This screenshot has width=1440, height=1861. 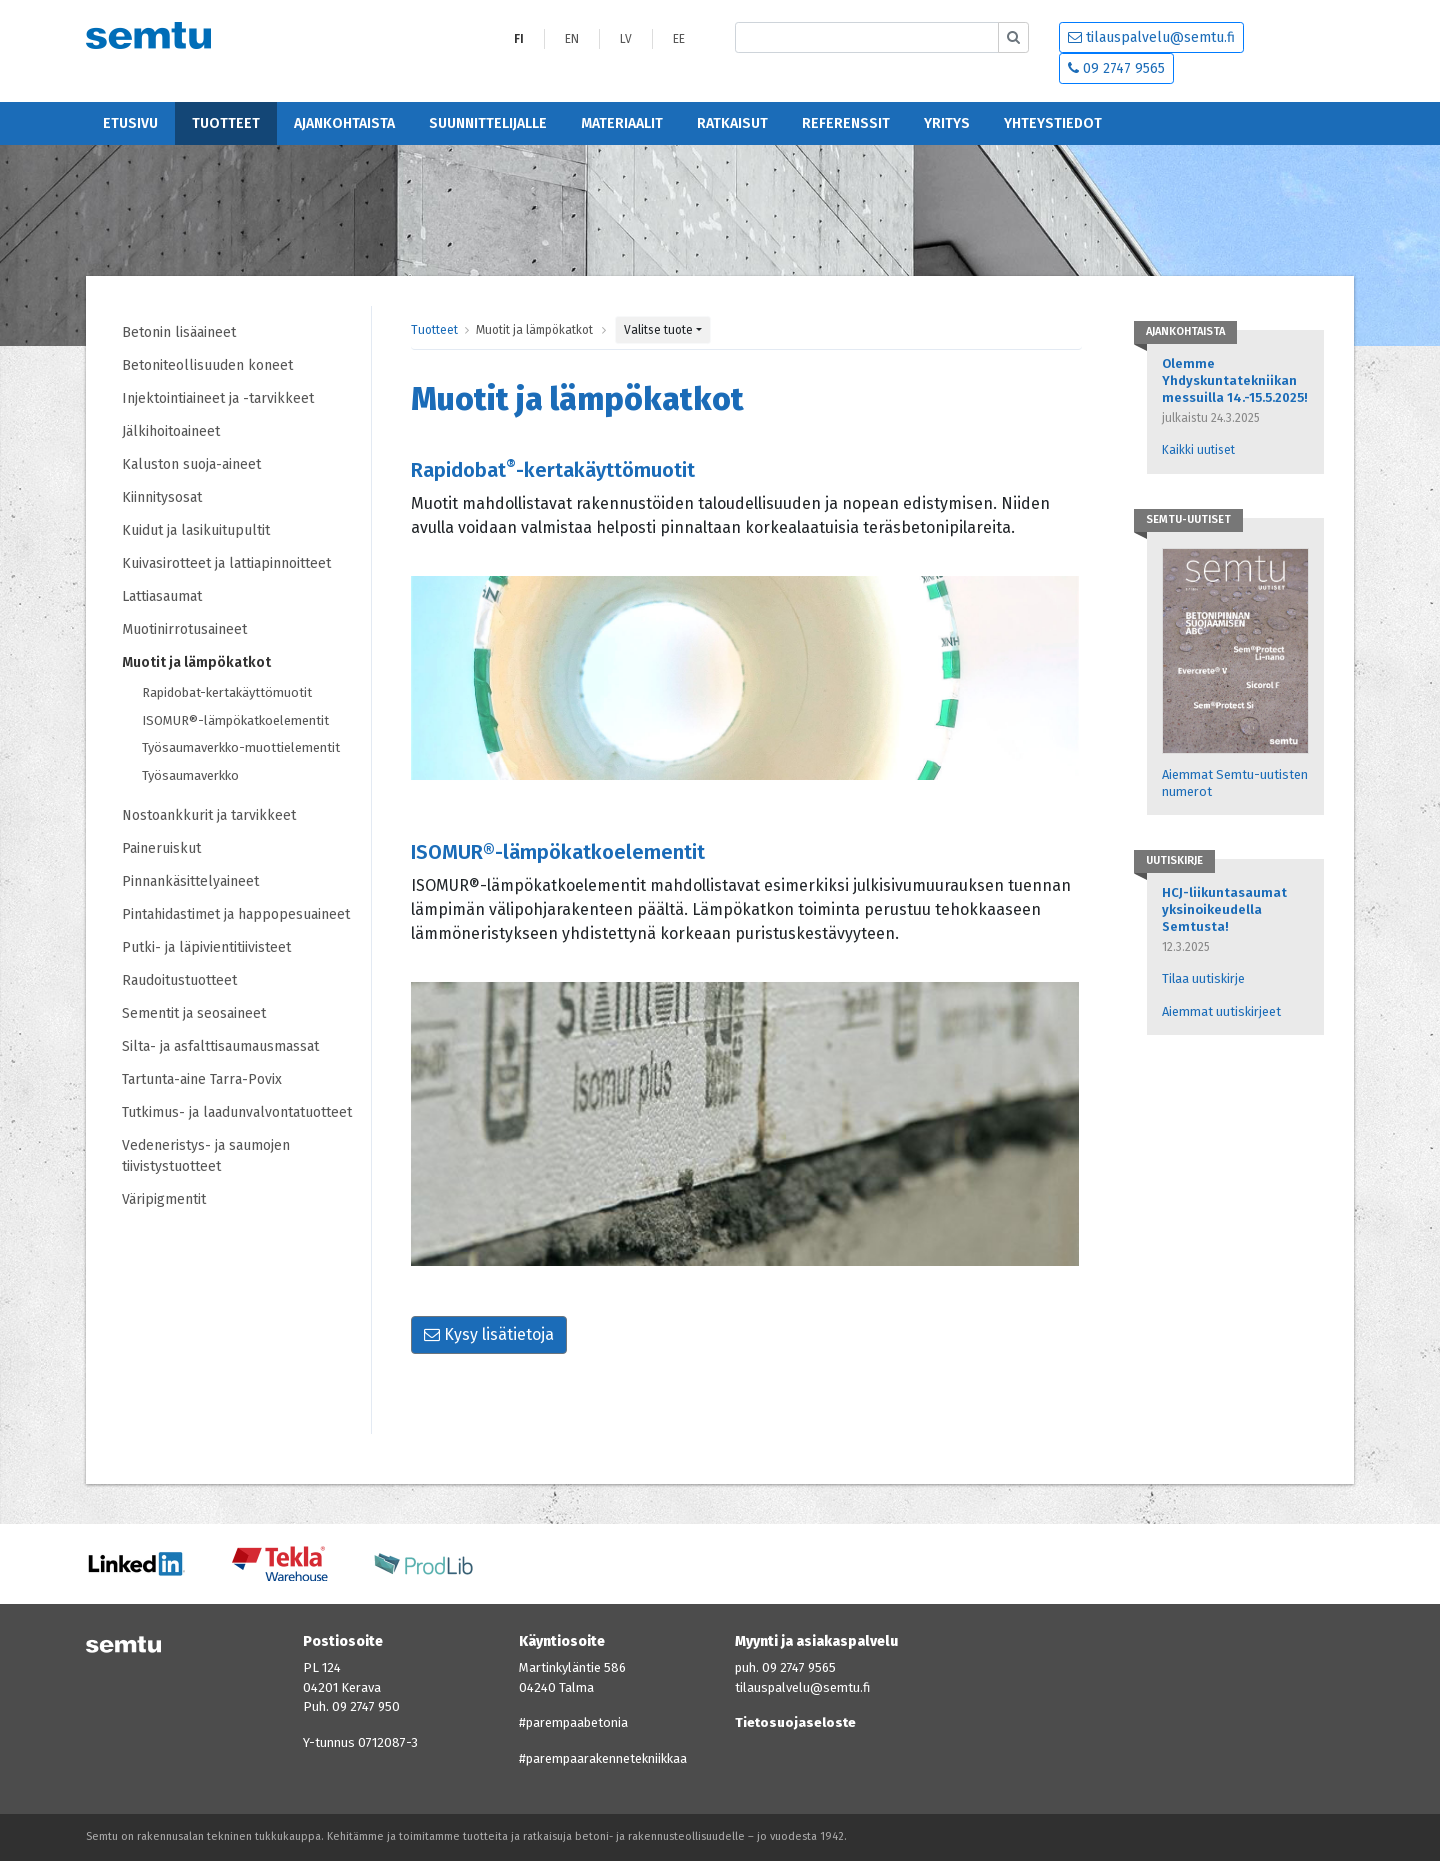 I want to click on Kuidut ja lasikuitupultit, so click(x=196, y=530).